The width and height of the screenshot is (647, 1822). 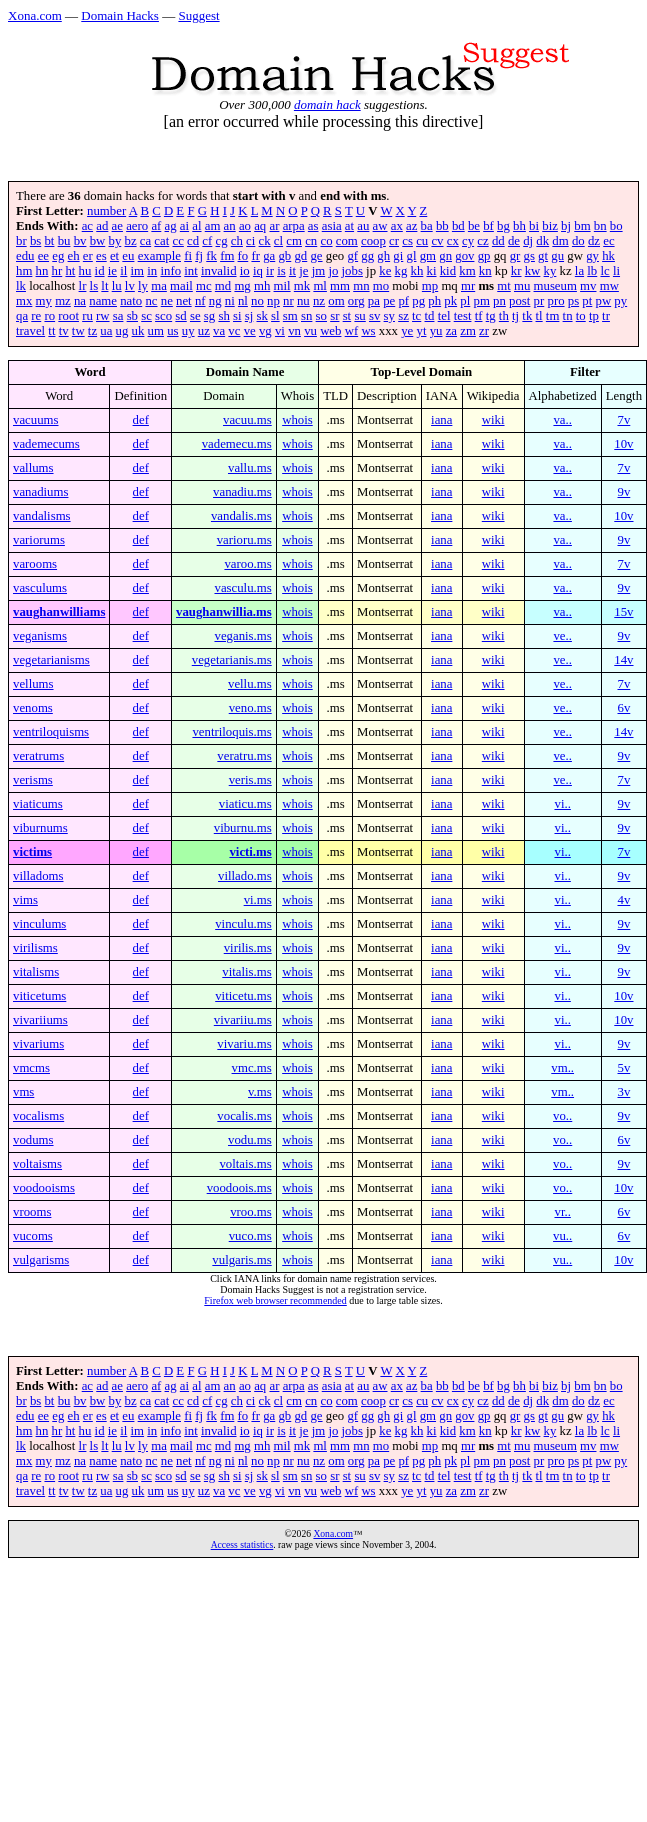 What do you see at coordinates (78, 331) in the screenshot?
I see `tw` at bounding box center [78, 331].